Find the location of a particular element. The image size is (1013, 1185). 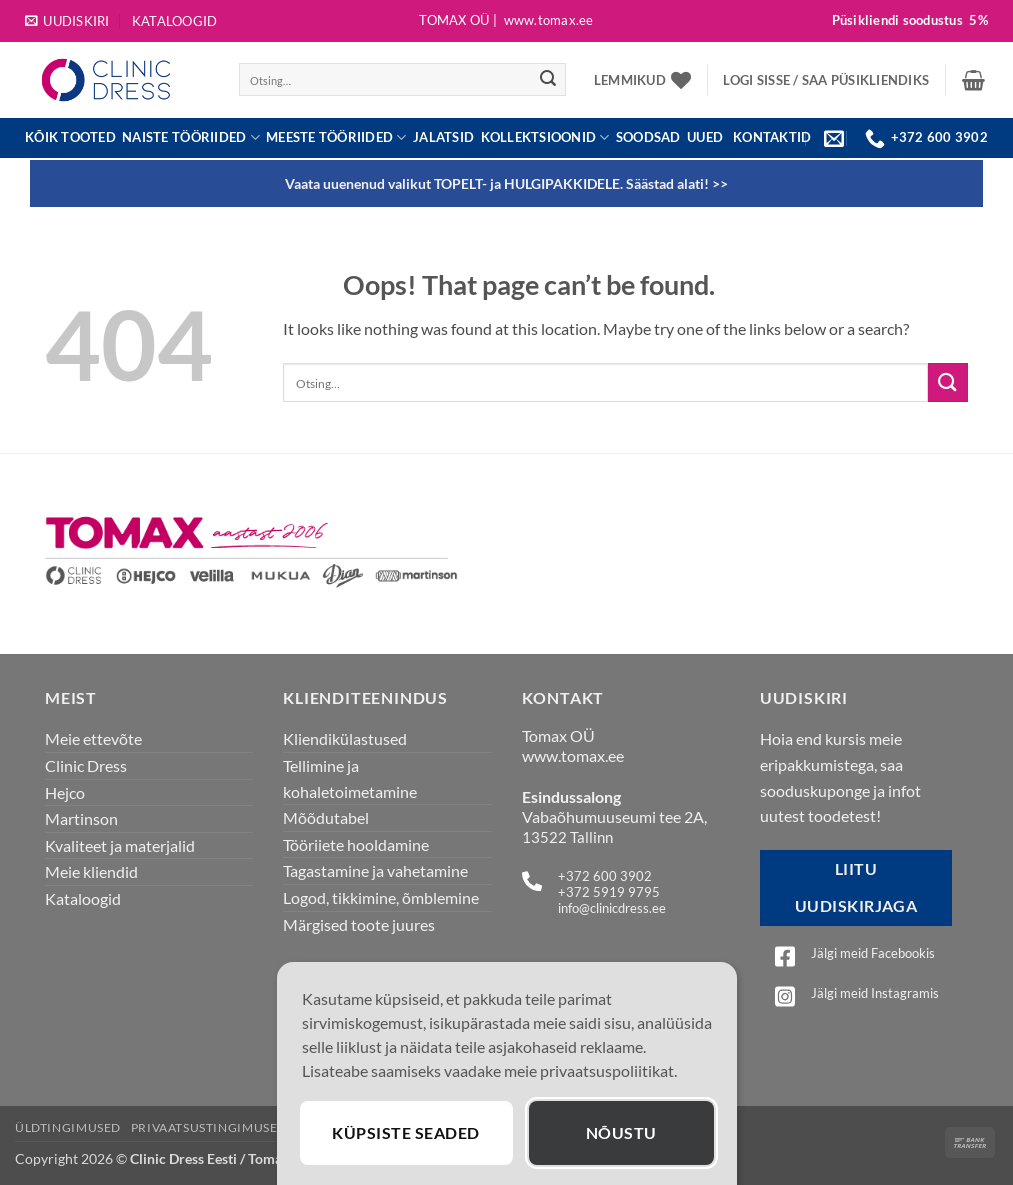

Privaatsustingimused is located at coordinates (209, 1127).